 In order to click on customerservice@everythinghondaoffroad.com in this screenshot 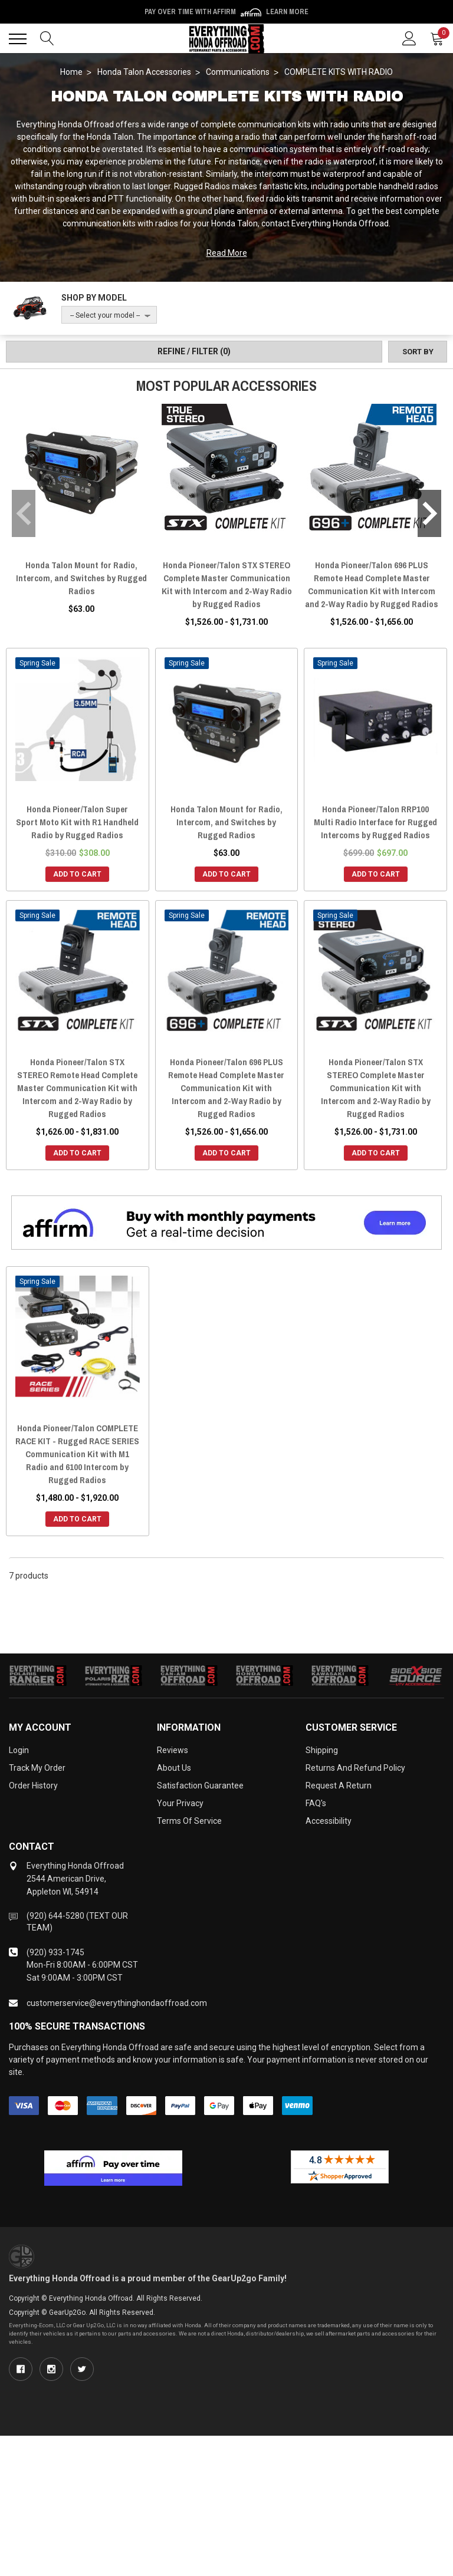, I will do `click(117, 2003)`.